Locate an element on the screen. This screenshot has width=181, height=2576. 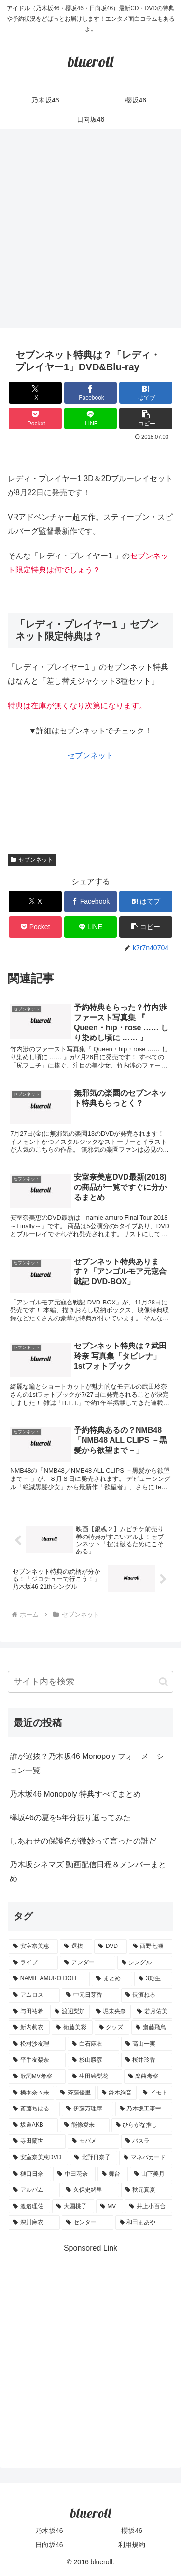
[北野日奈子 (1個の項目)] is located at coordinates (93, 2158).